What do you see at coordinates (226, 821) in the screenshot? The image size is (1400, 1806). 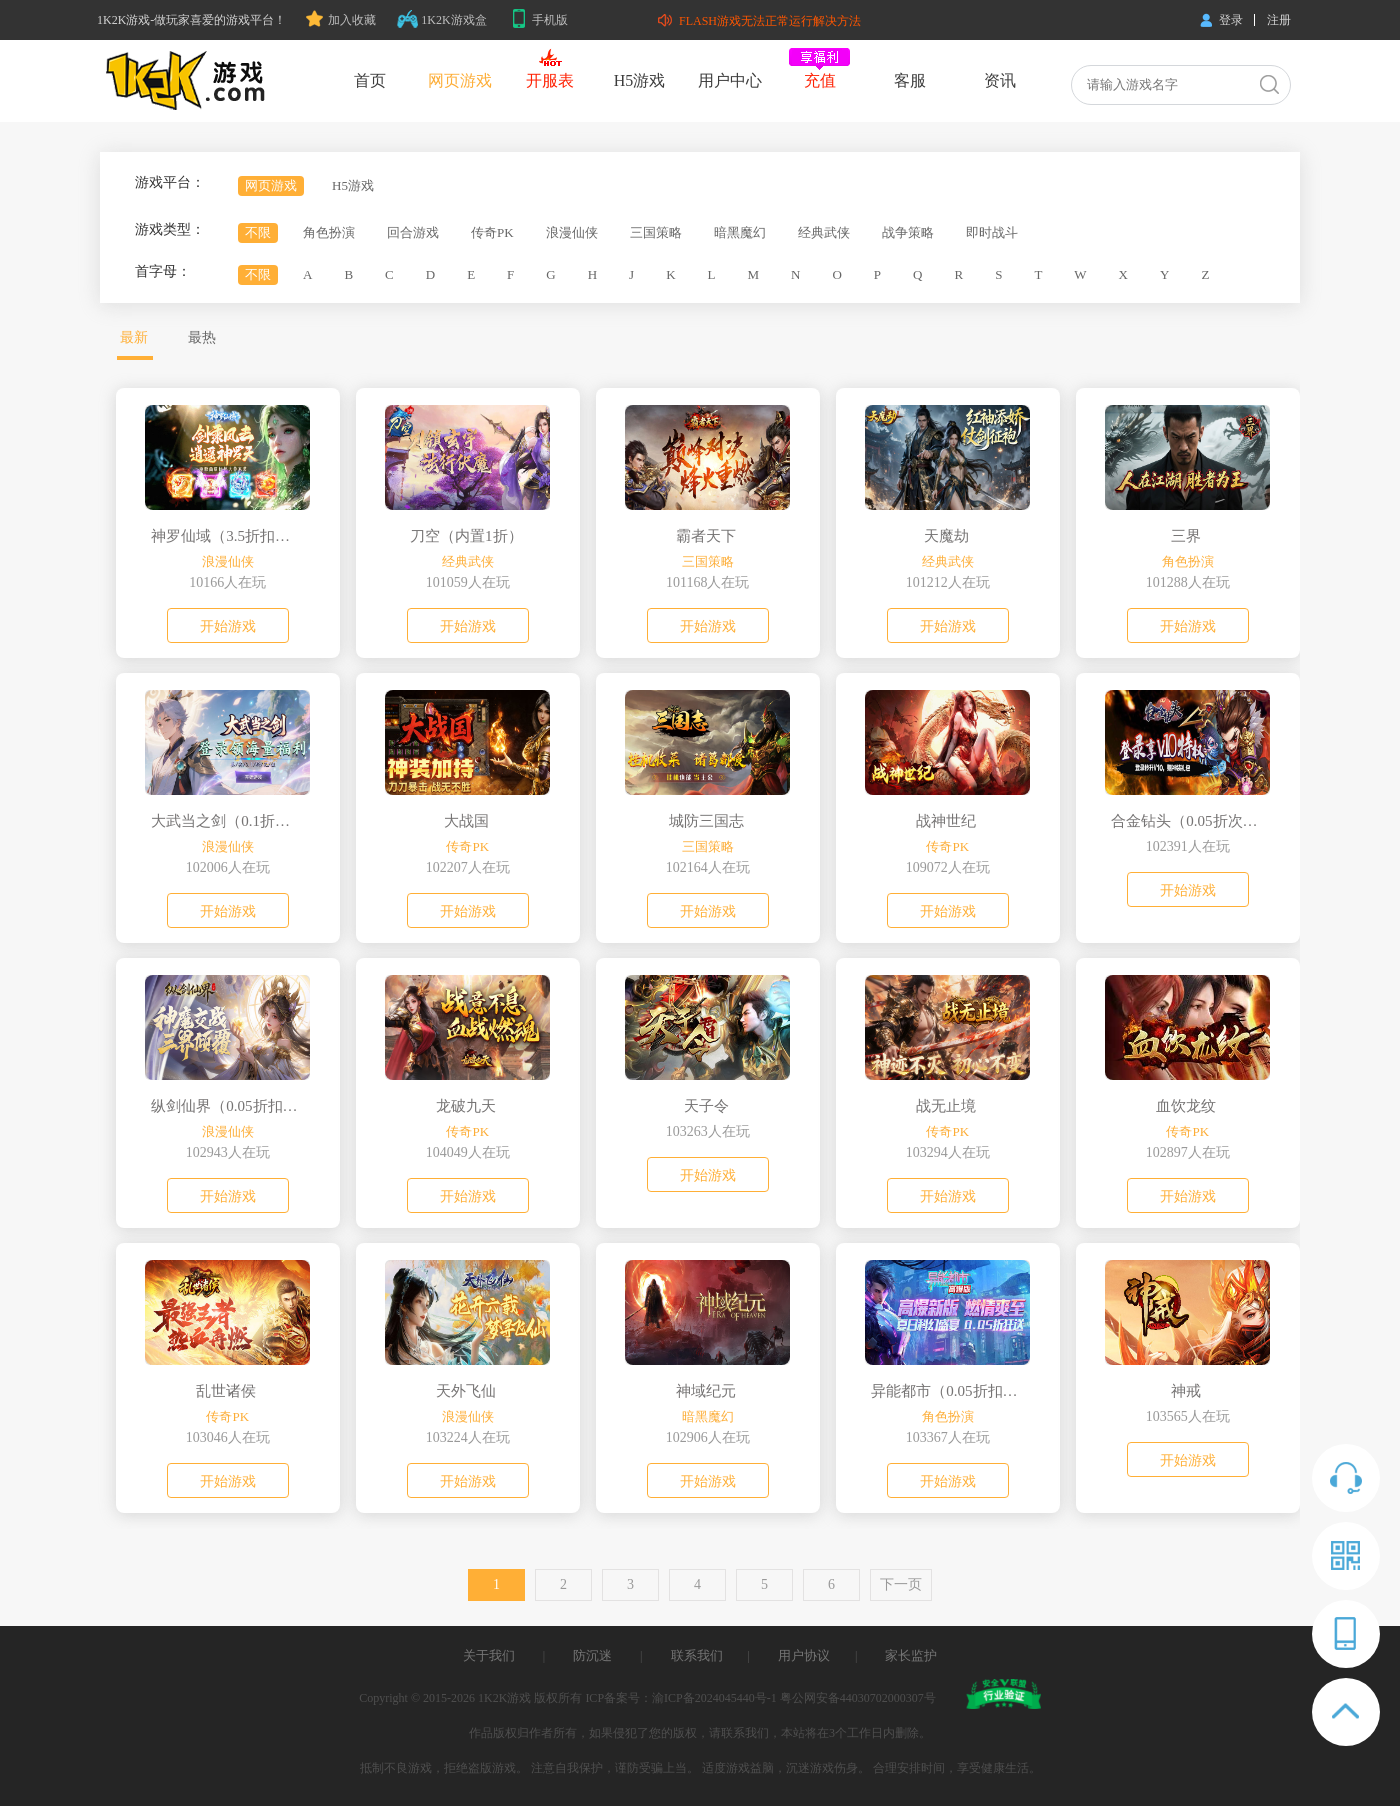 I see `大武当之剑（0.1折我即江` at bounding box center [226, 821].